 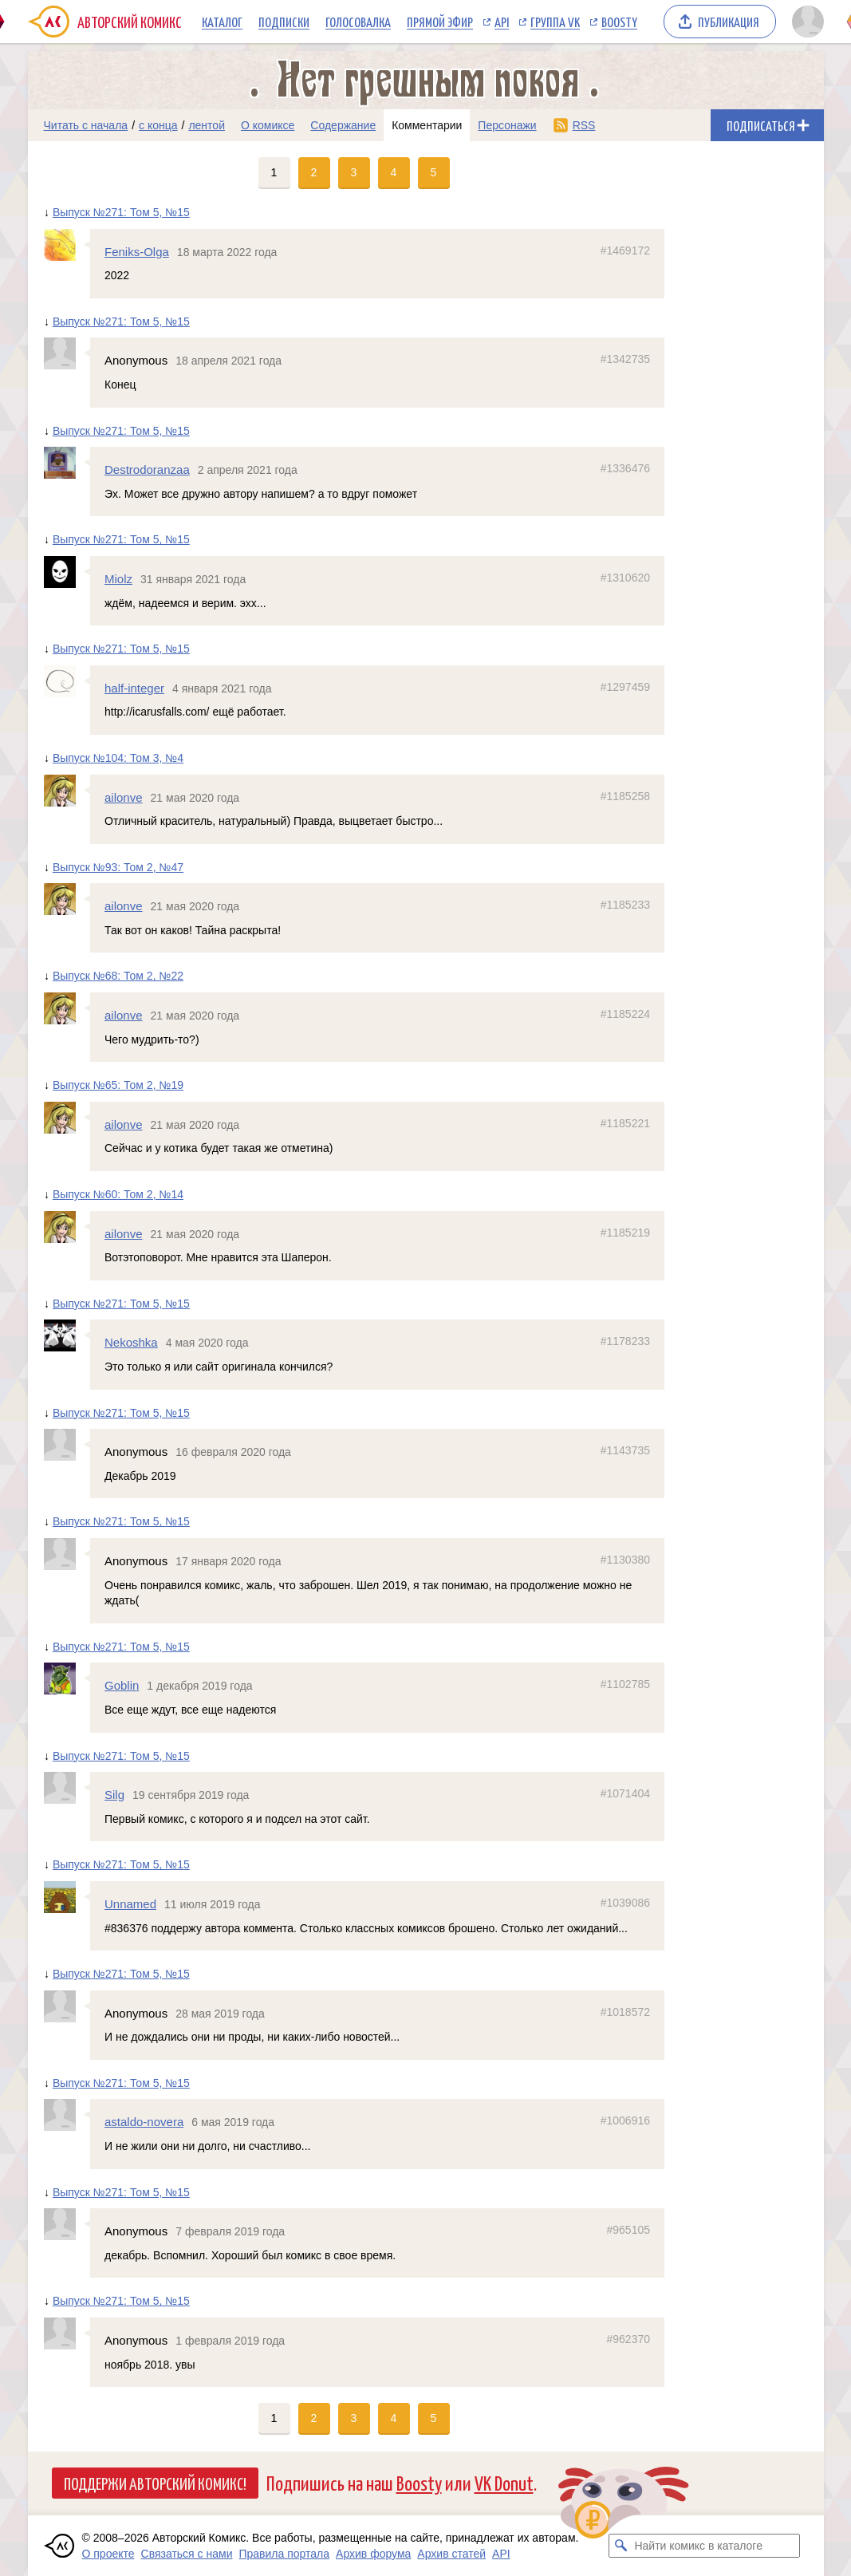 What do you see at coordinates (624, 1793) in the screenshot?
I see `#1071404` at bounding box center [624, 1793].